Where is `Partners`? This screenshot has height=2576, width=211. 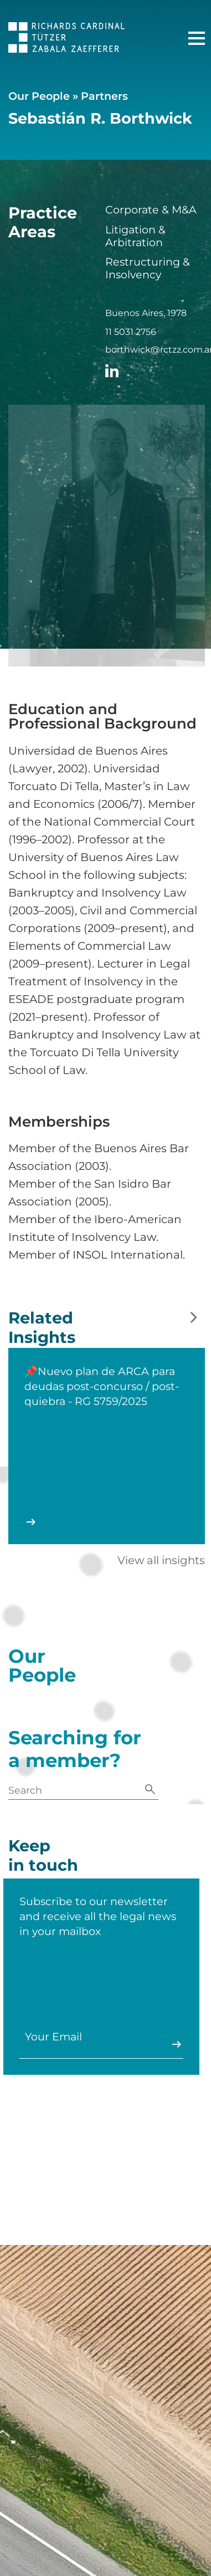 Partners is located at coordinates (104, 96).